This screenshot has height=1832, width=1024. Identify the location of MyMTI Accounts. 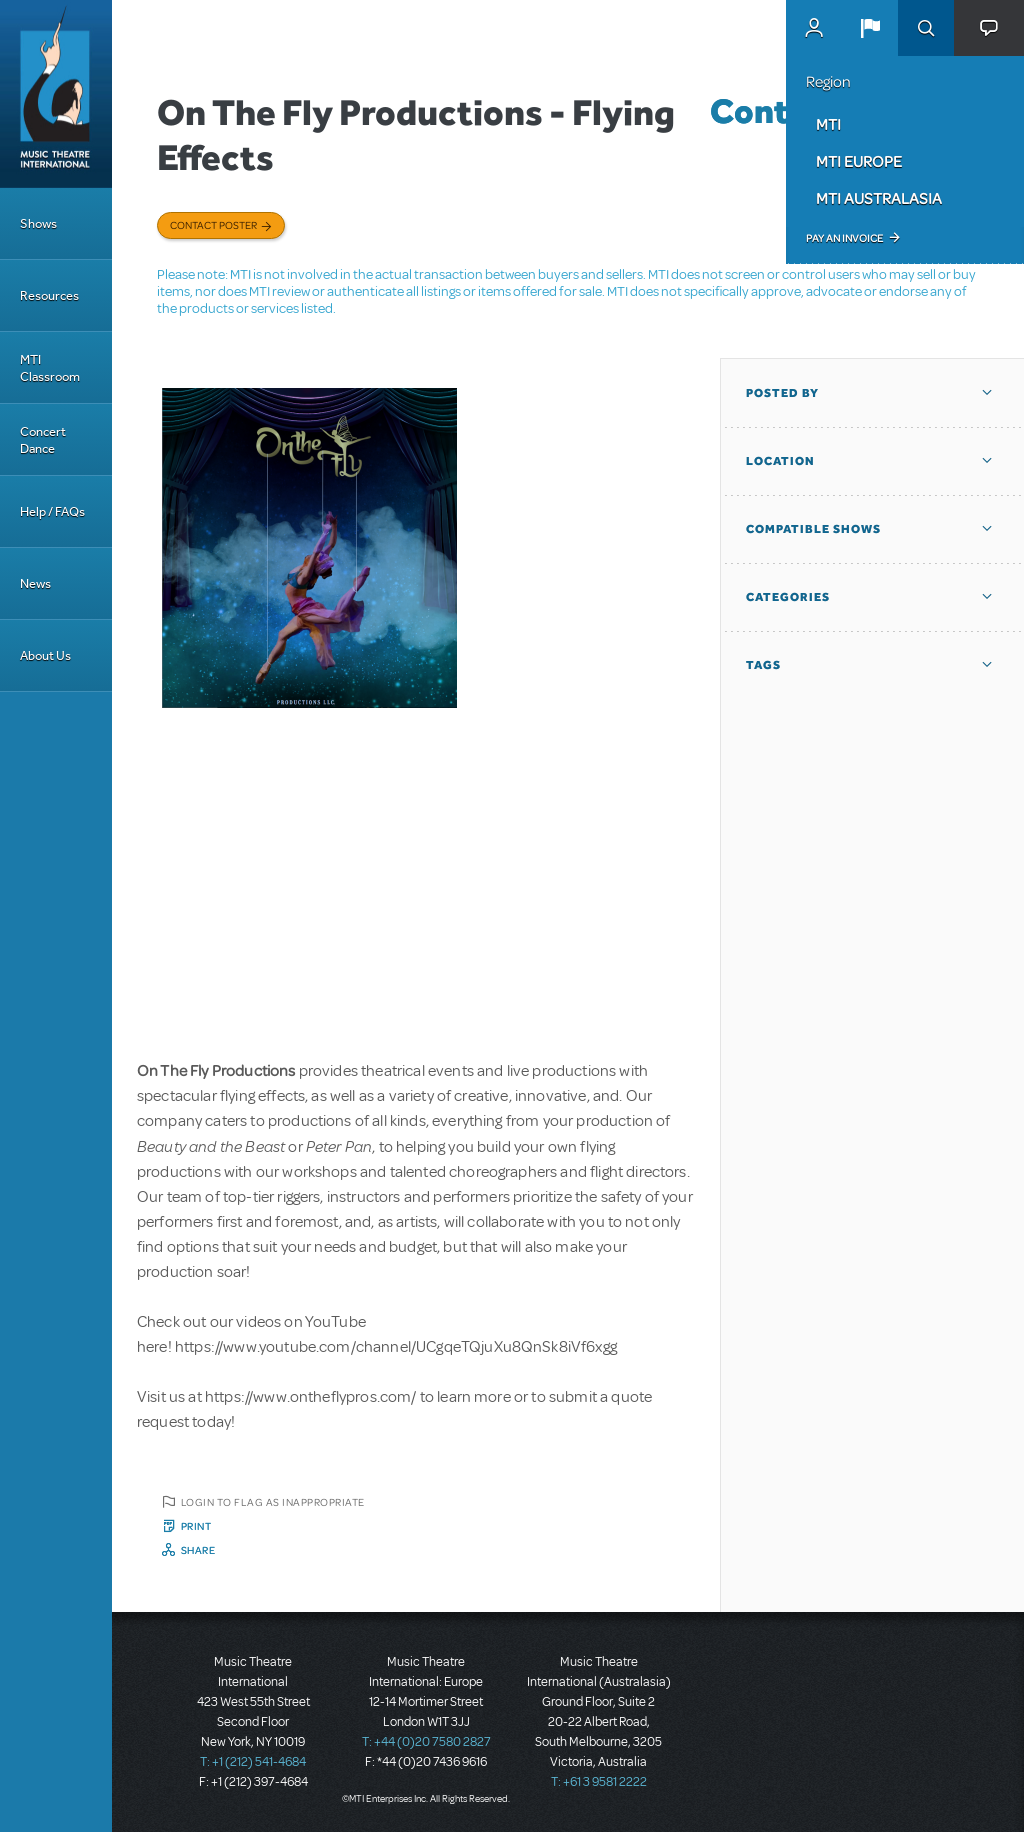
(814, 28).